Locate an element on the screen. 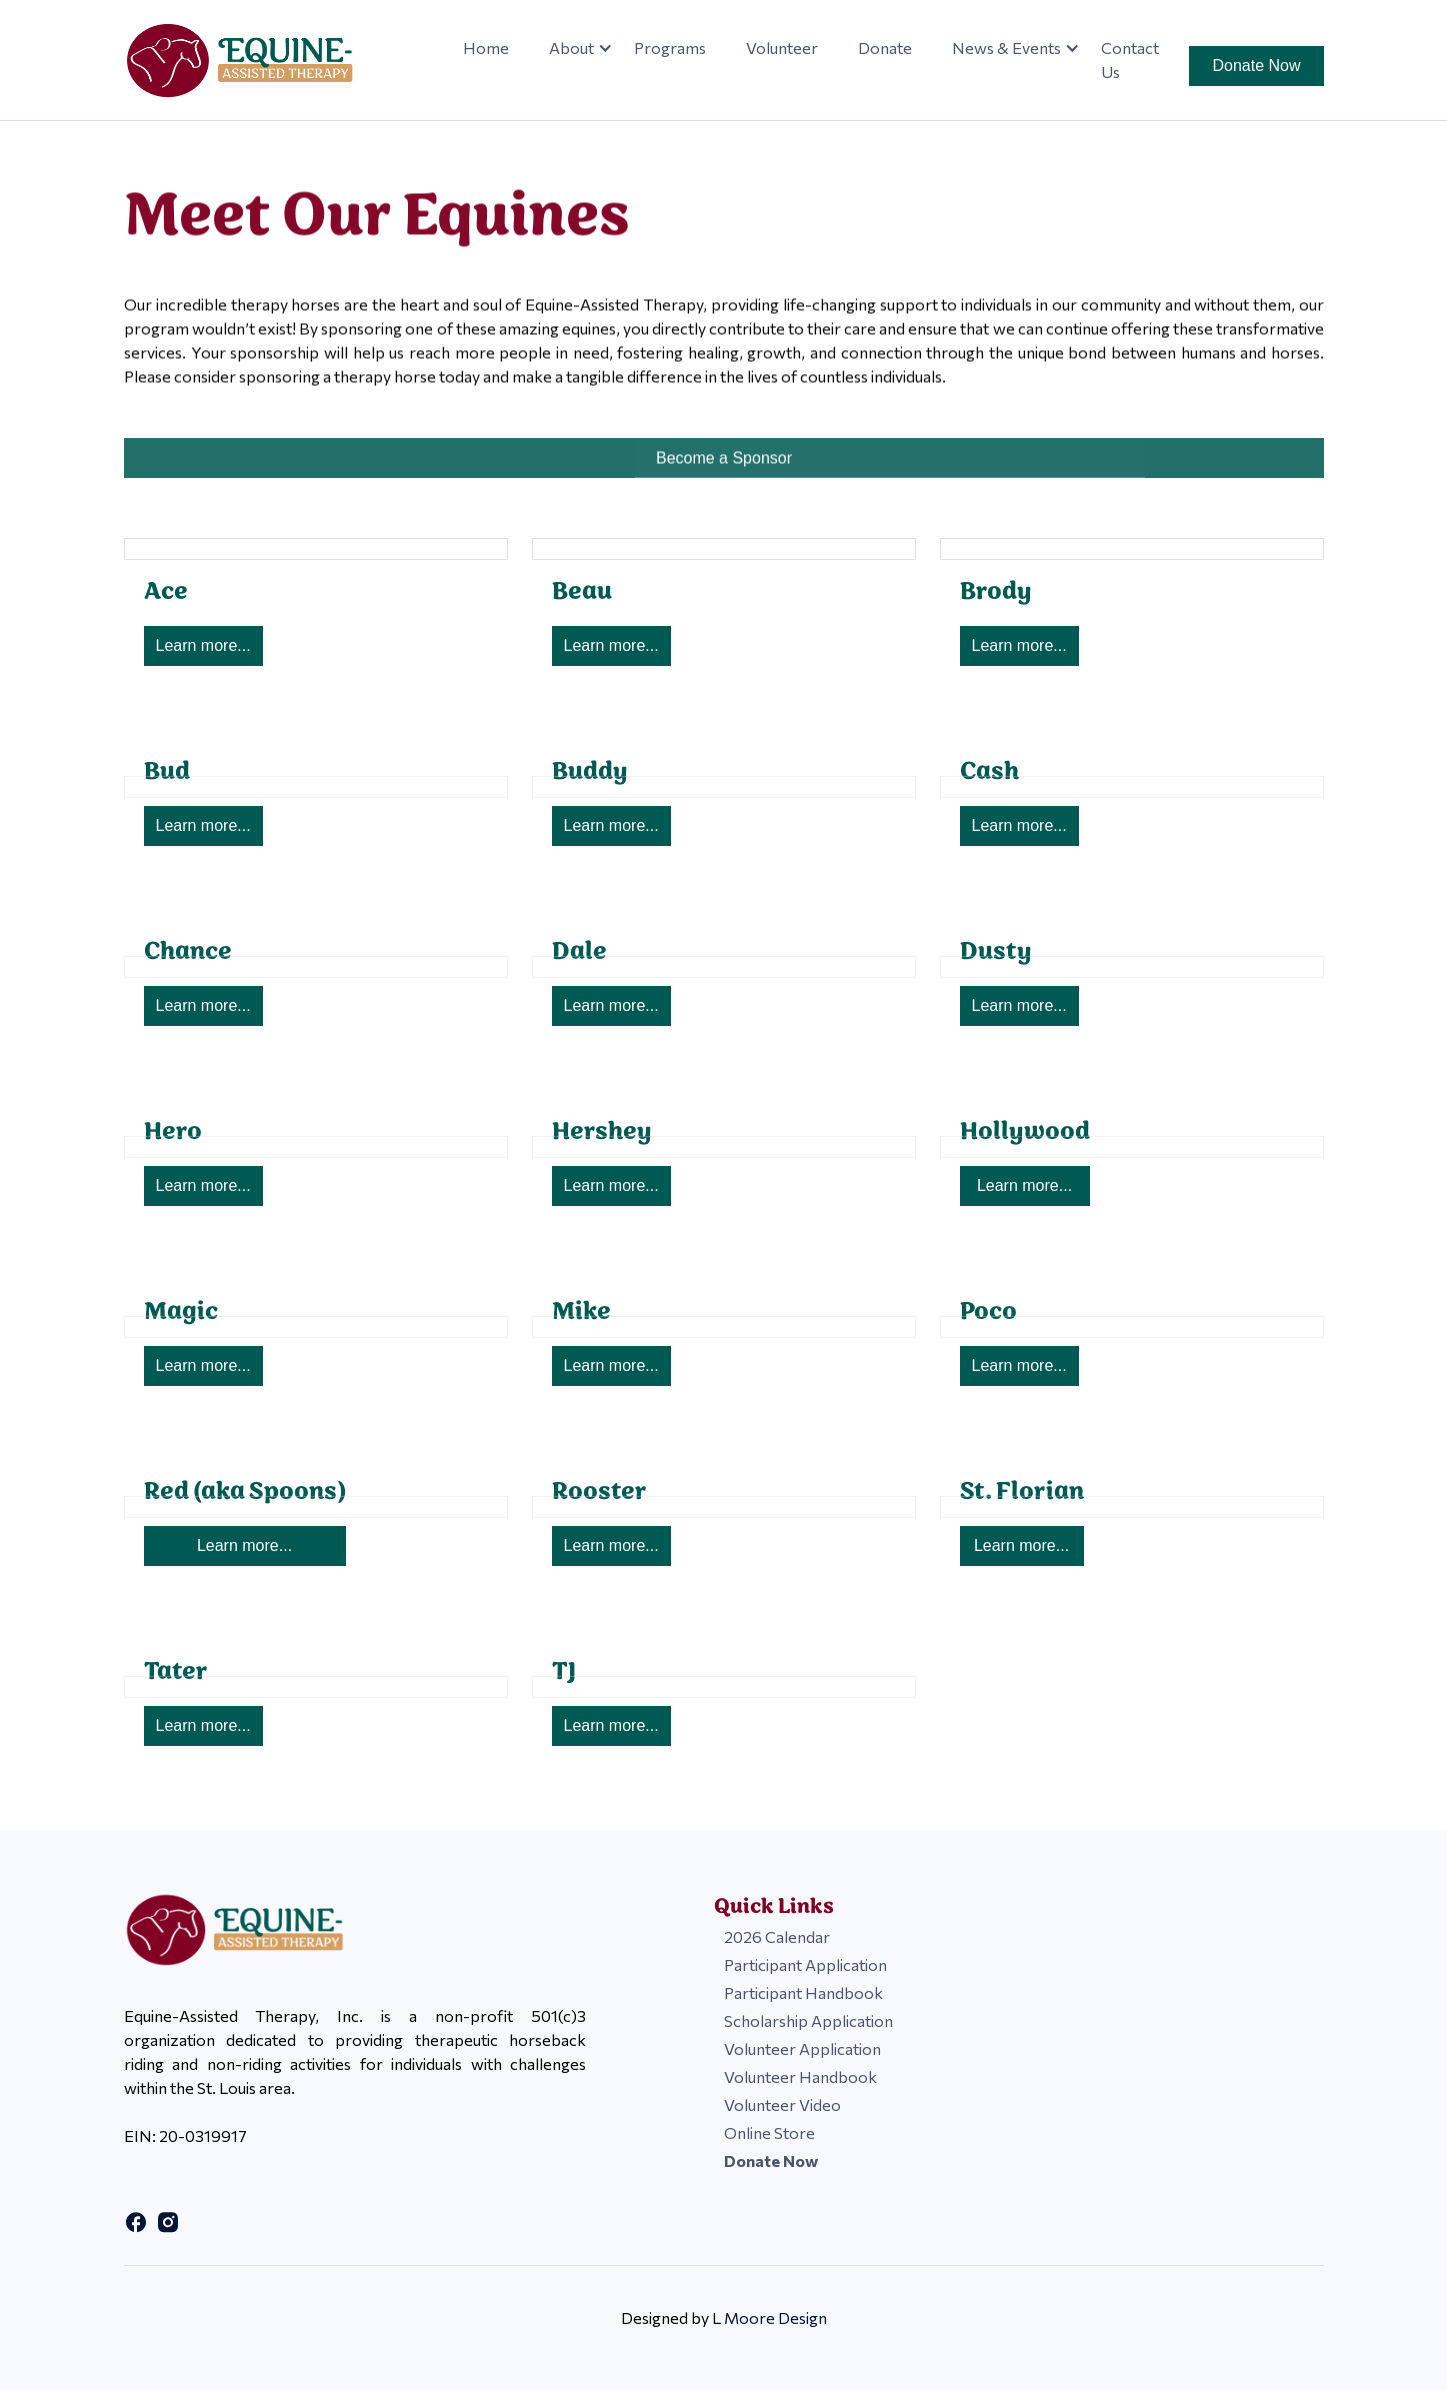 This screenshot has height=2390, width=1447. Online Store is located at coordinates (769, 2132).